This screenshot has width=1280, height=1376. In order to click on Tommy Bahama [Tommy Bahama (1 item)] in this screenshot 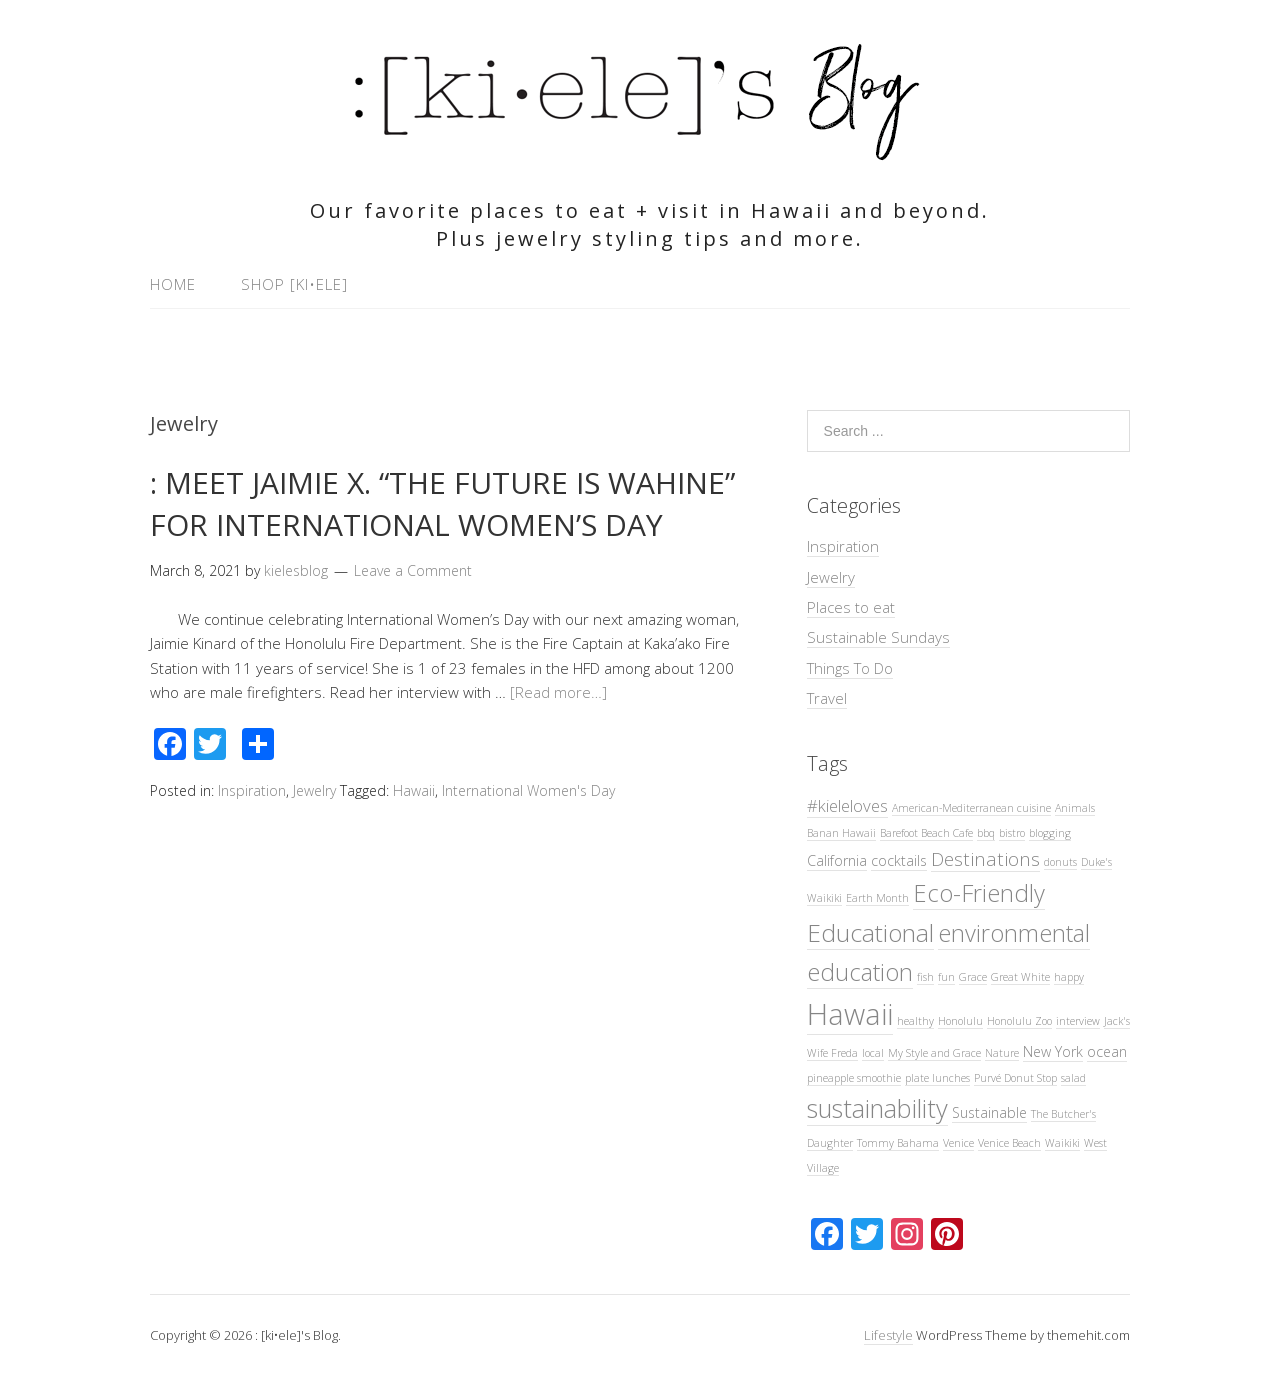, I will do `click(898, 1143)`.